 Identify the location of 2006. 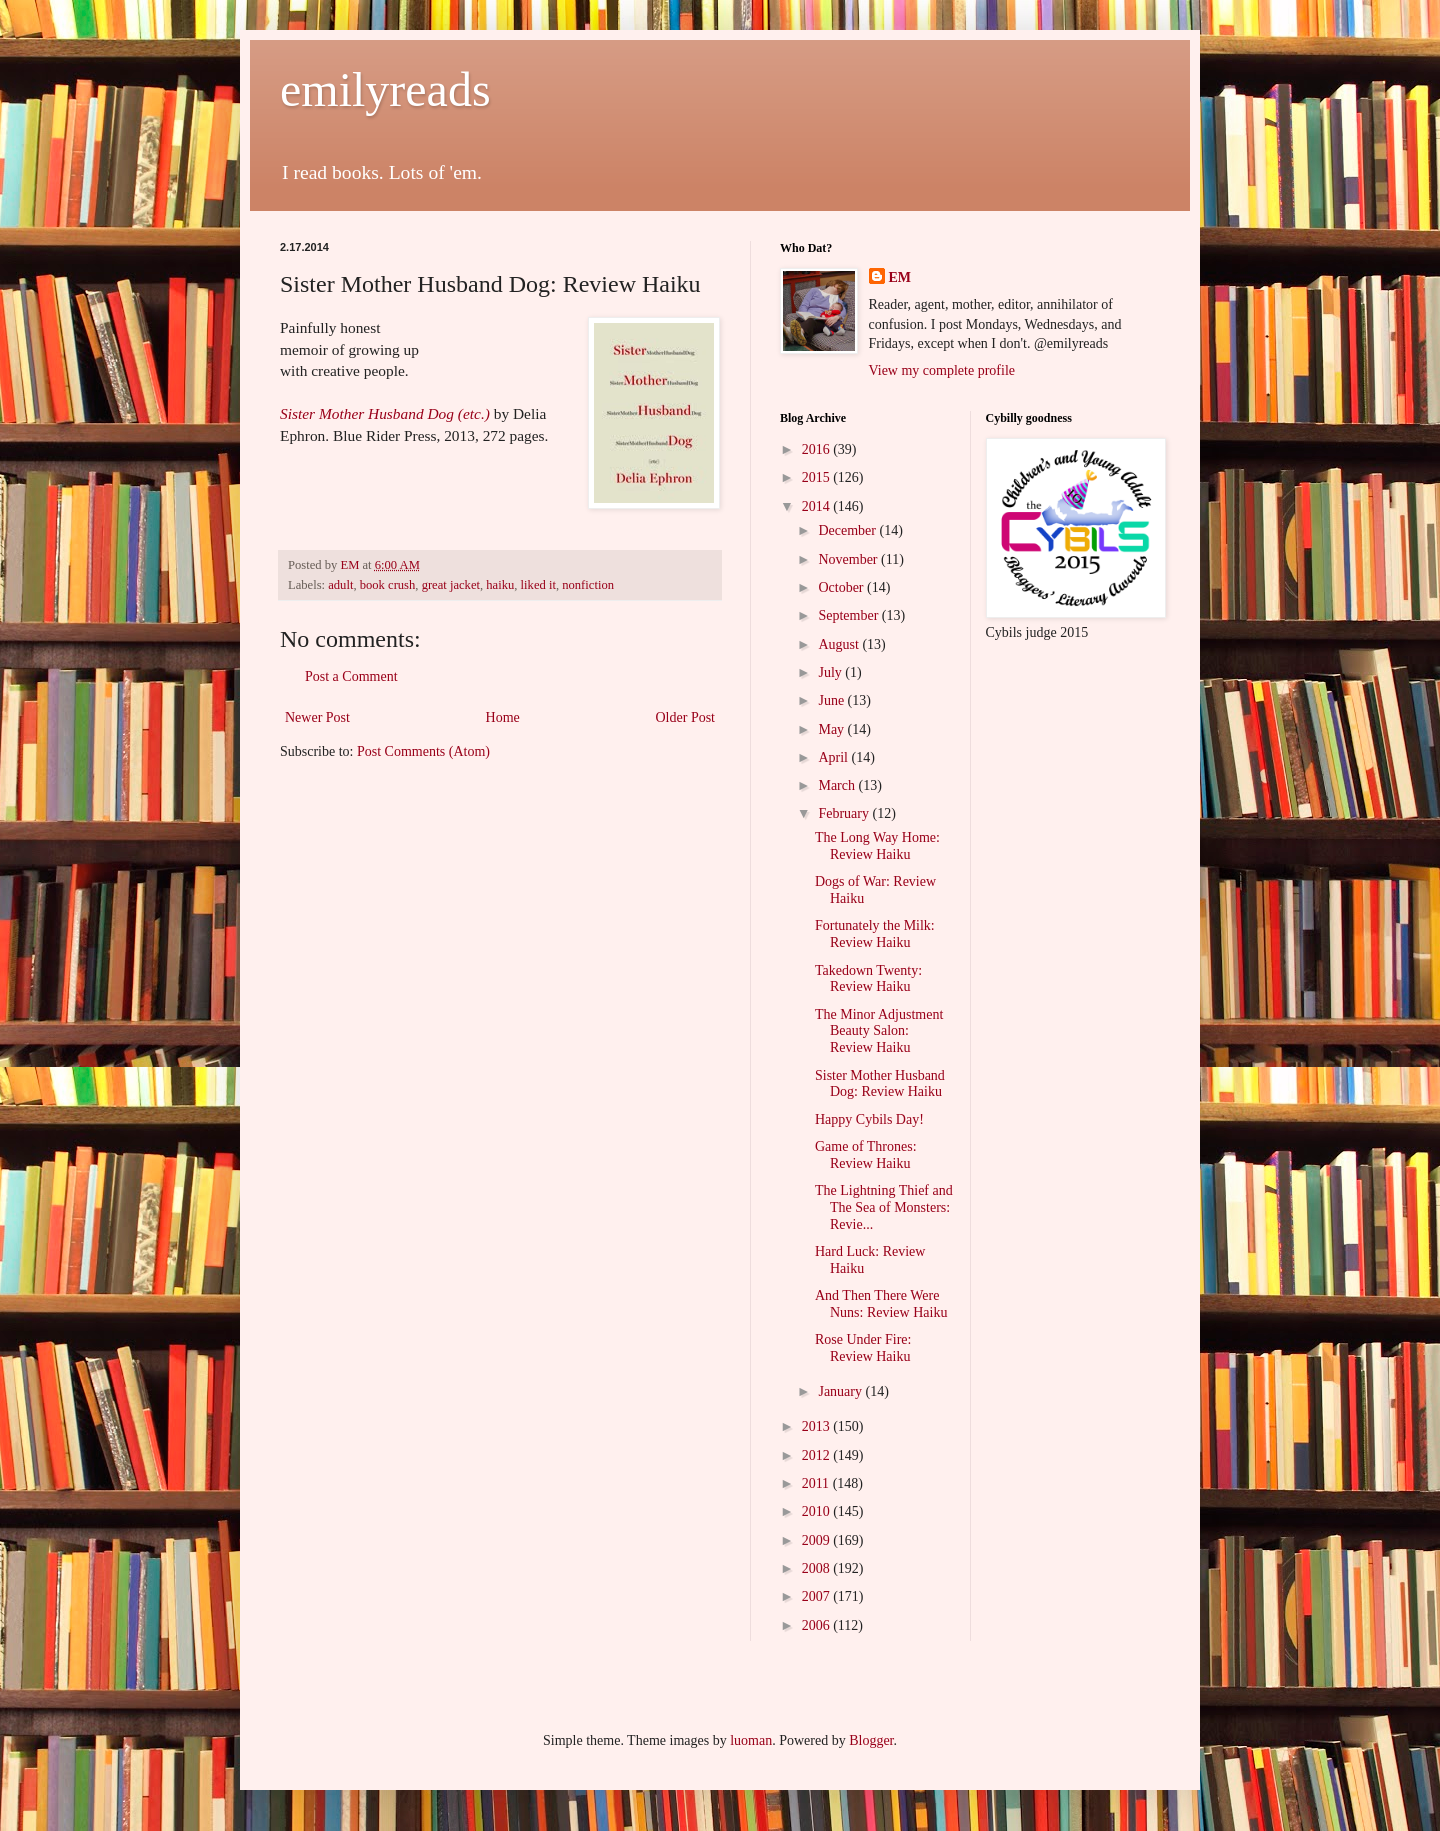
(818, 1625).